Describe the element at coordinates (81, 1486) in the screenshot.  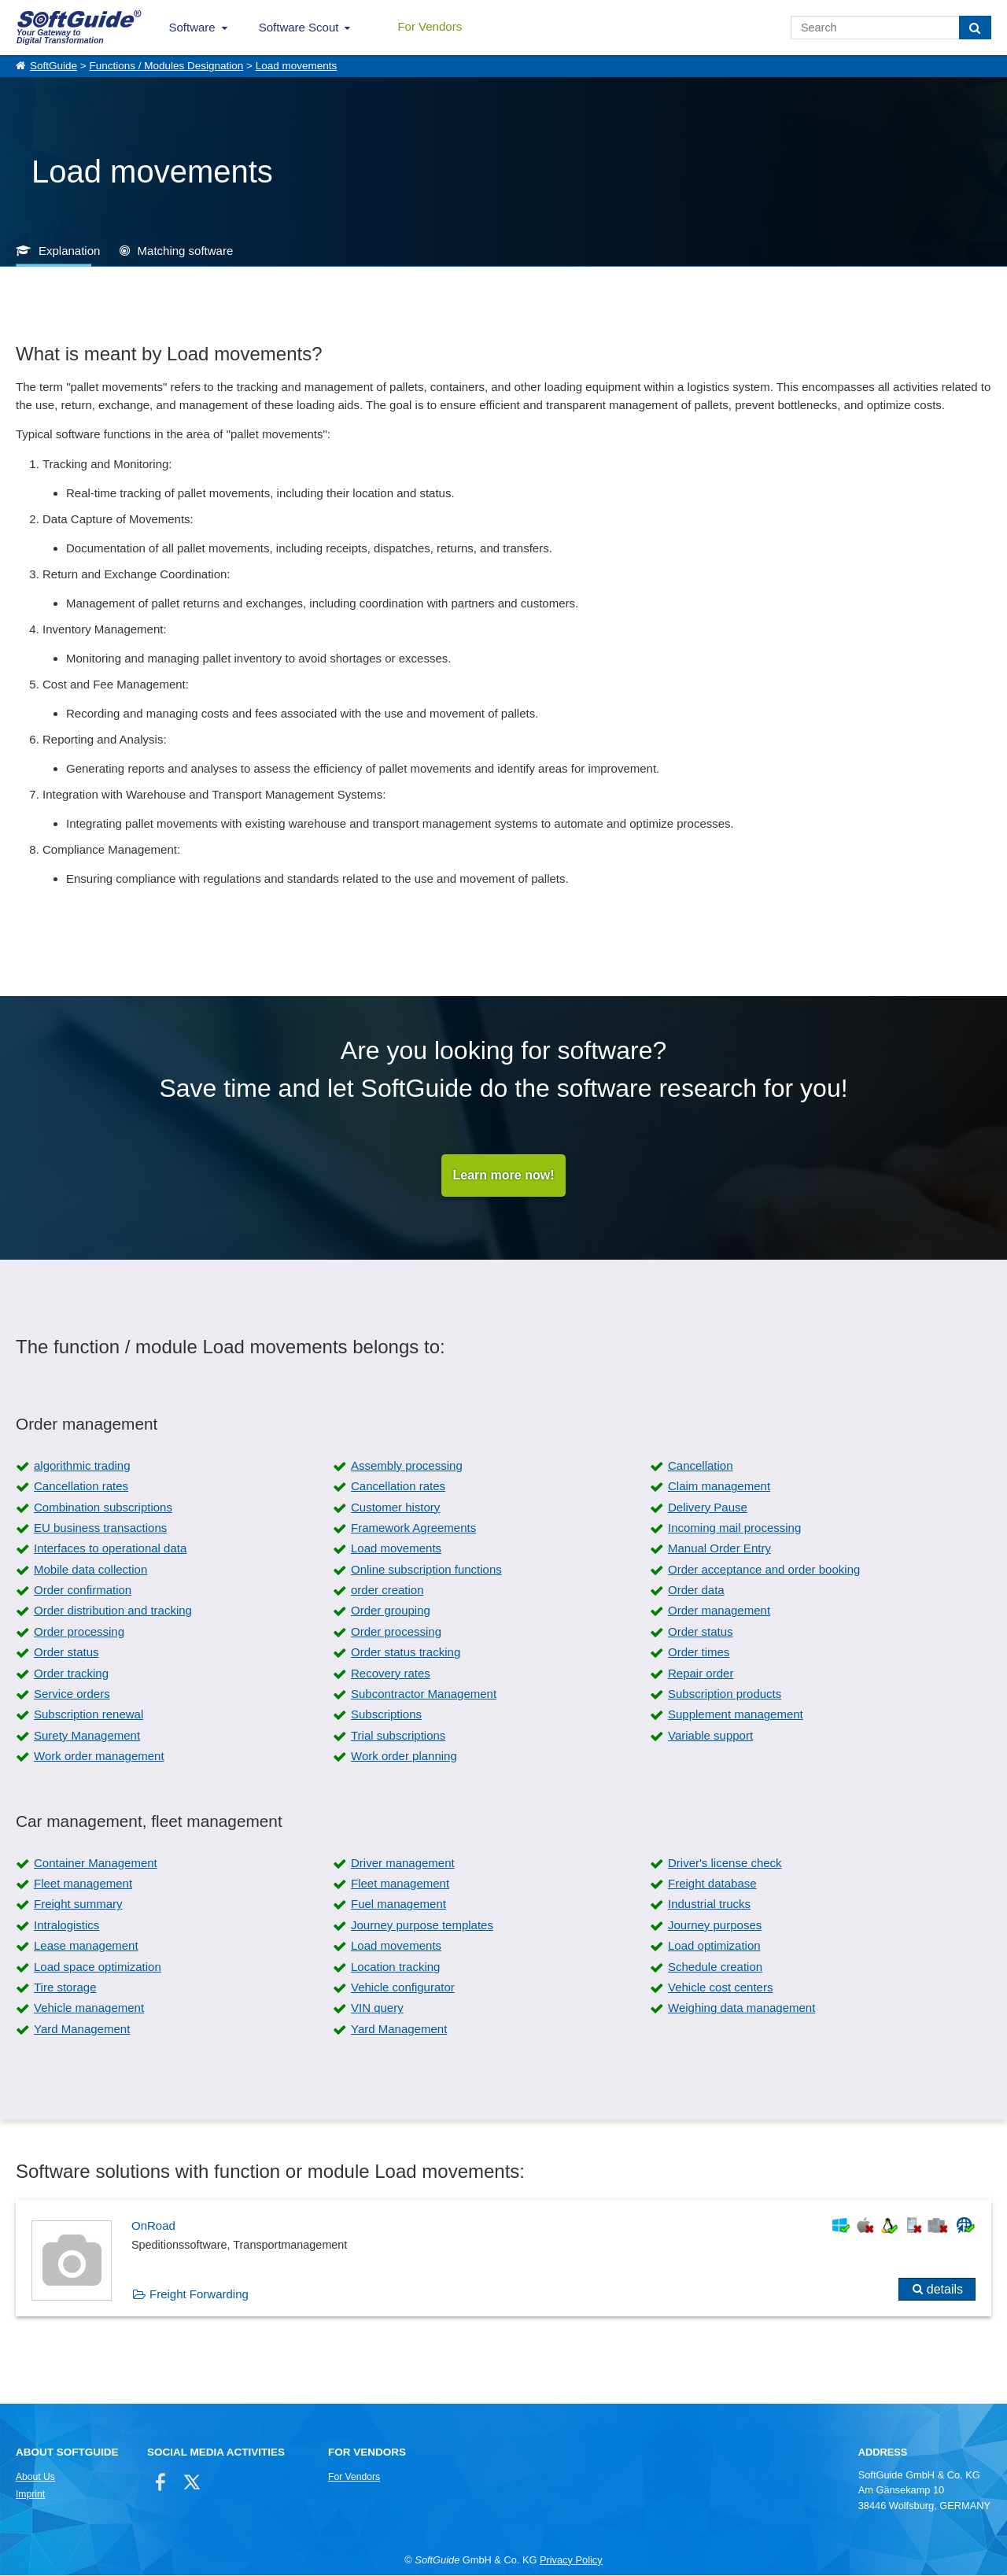
I see `Cancellation rates` at that location.